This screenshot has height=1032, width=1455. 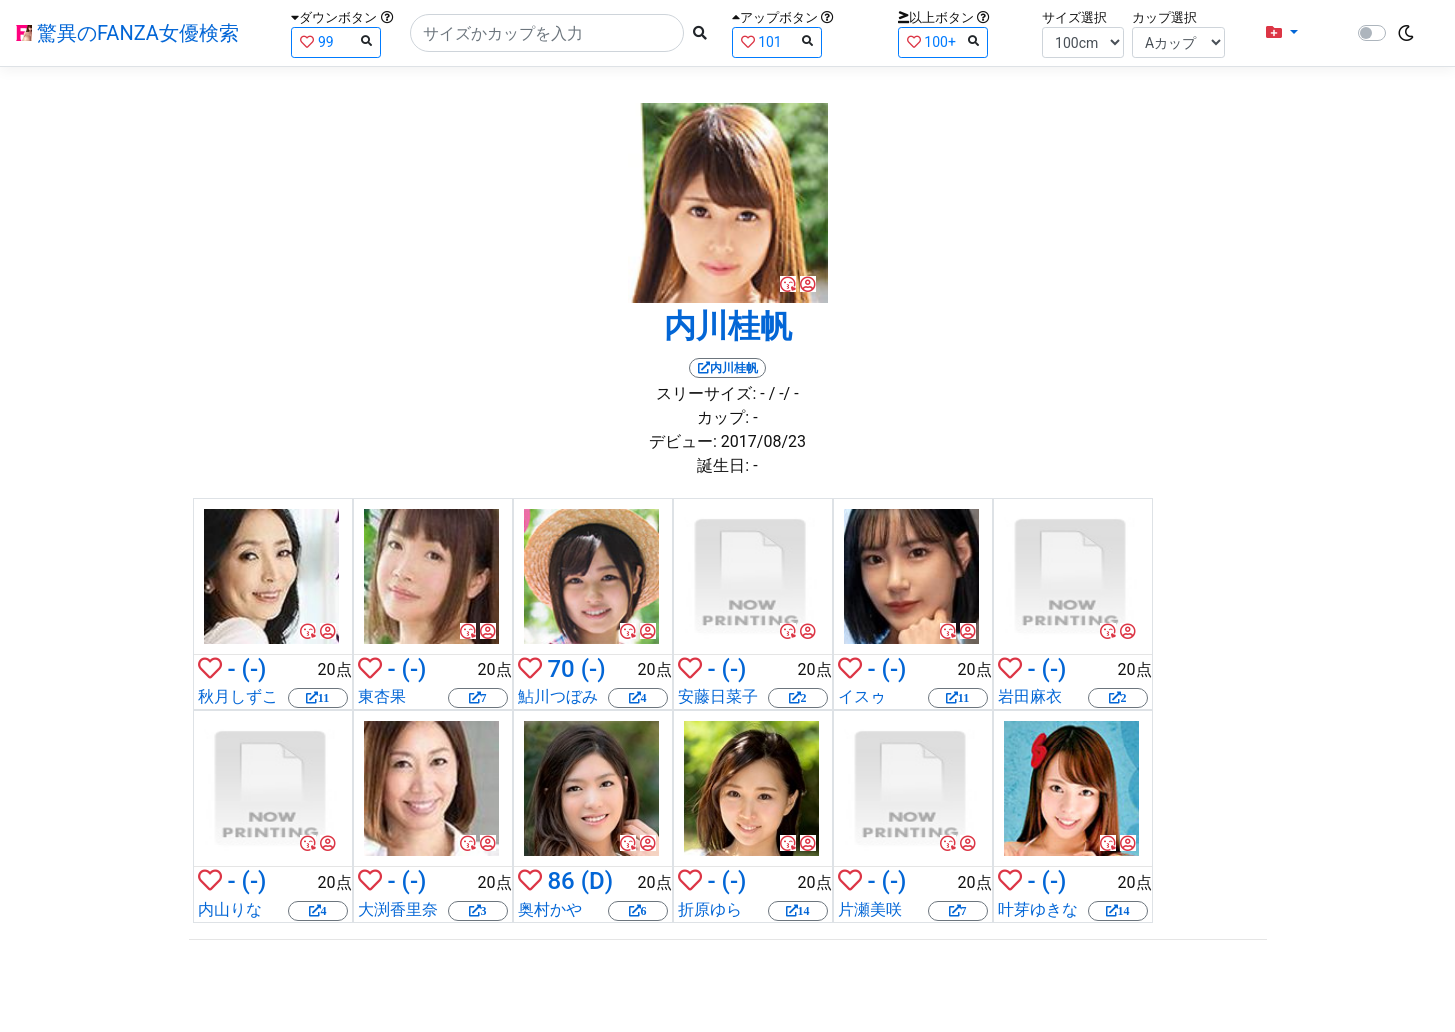 I want to click on 鮎川つぼみ, so click(x=558, y=696).